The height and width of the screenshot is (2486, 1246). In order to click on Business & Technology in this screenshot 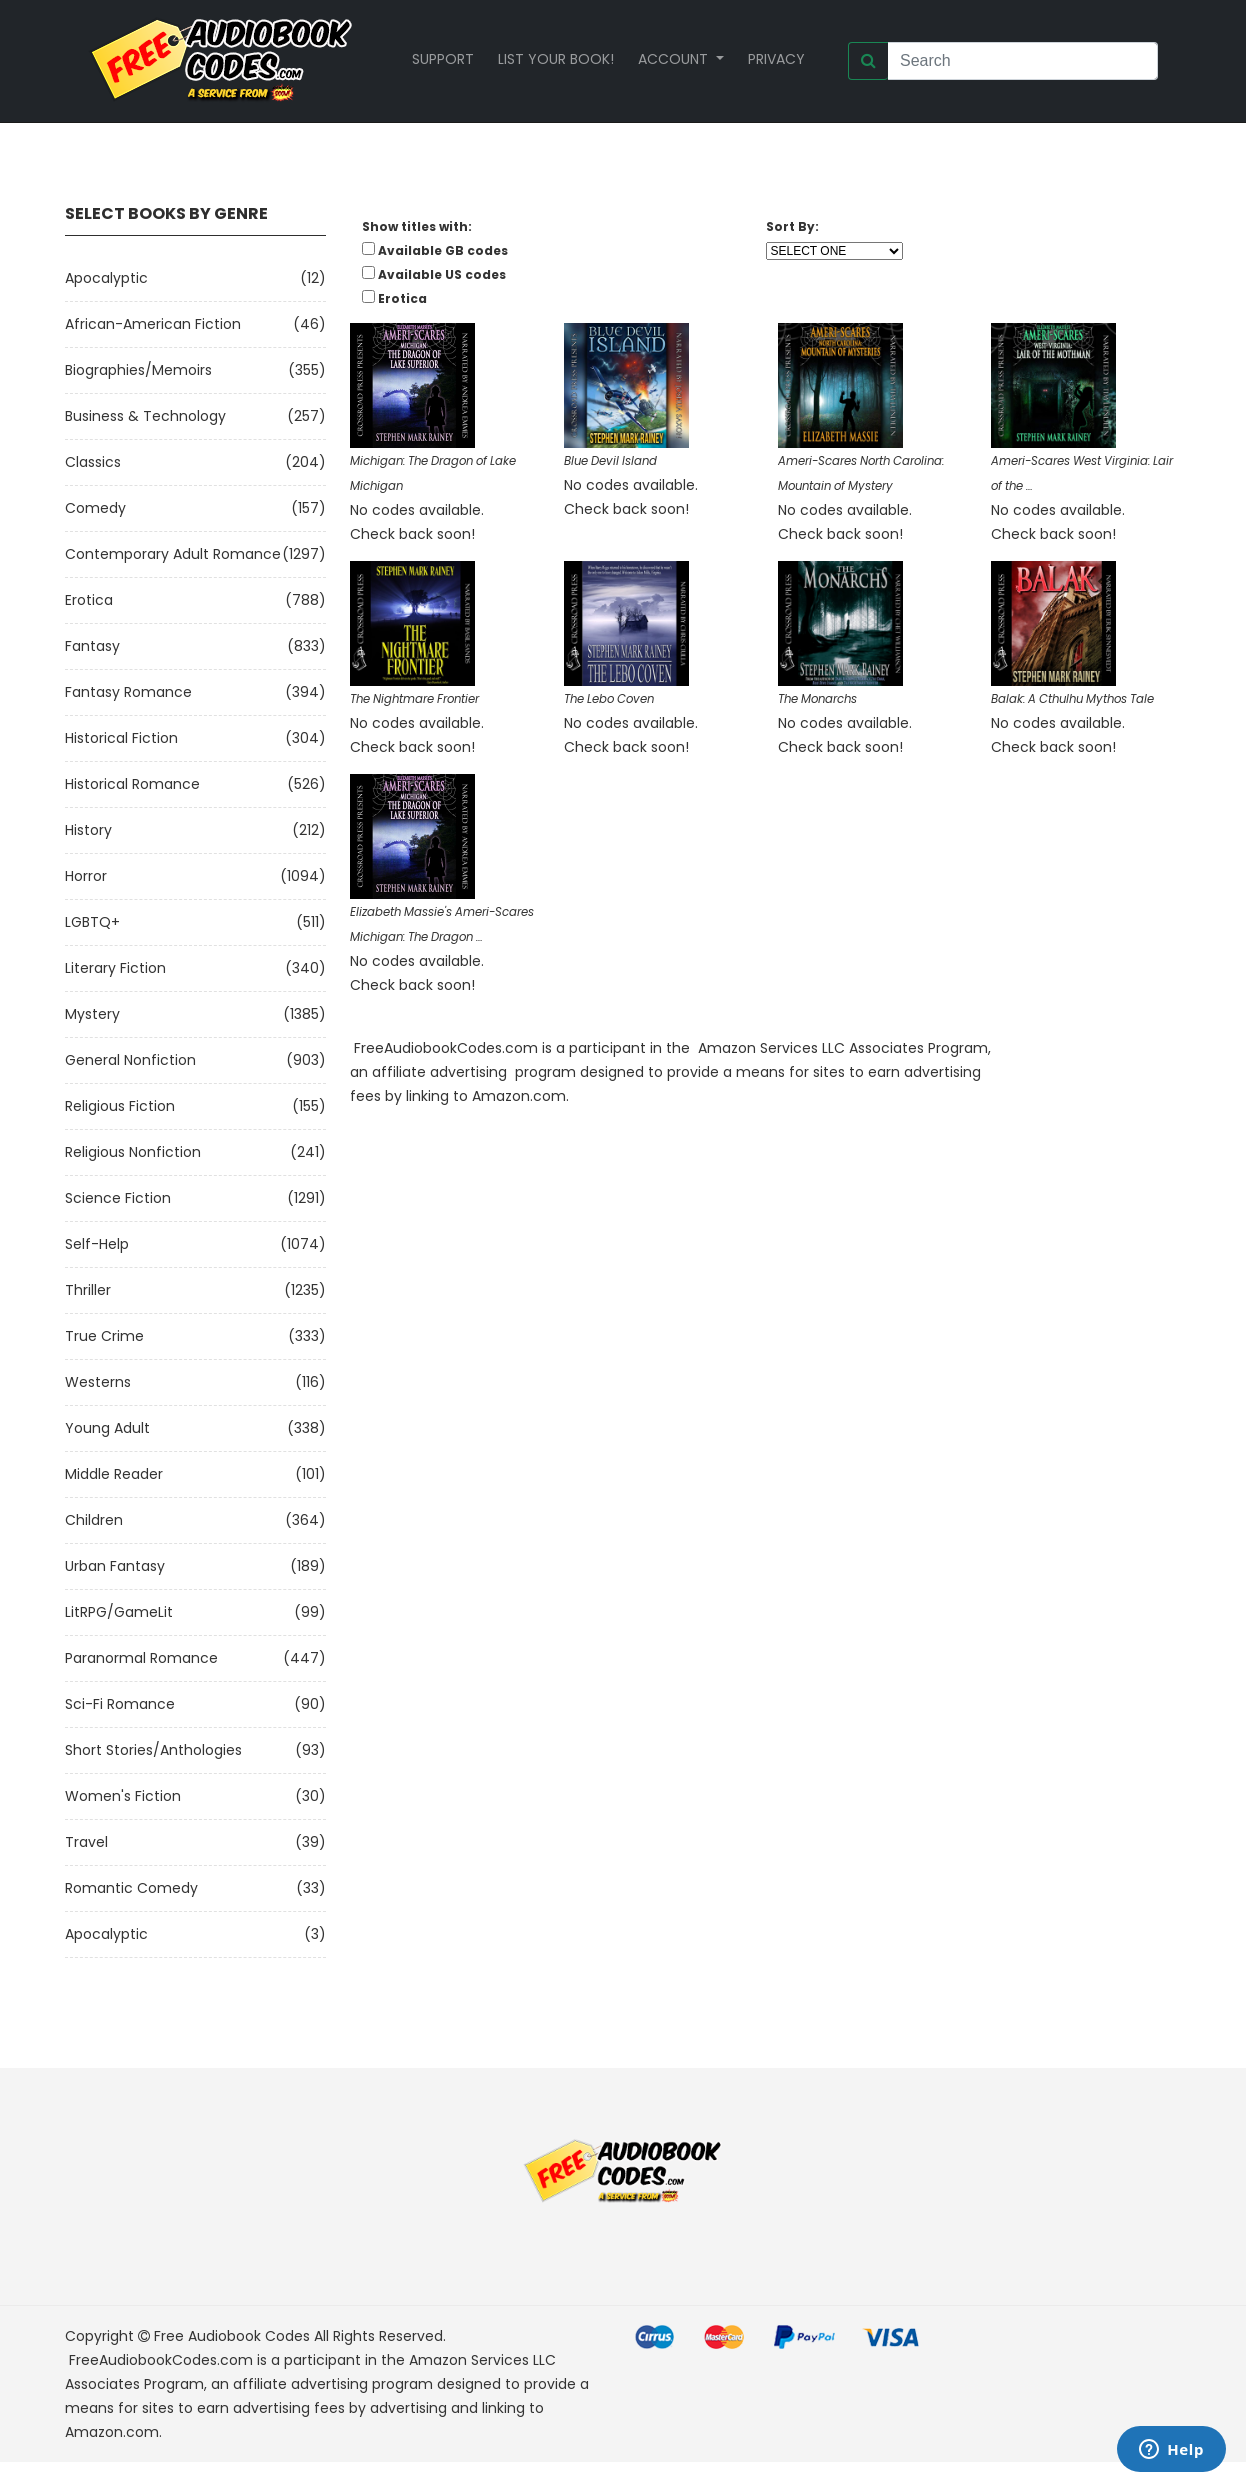, I will do `click(145, 416)`.